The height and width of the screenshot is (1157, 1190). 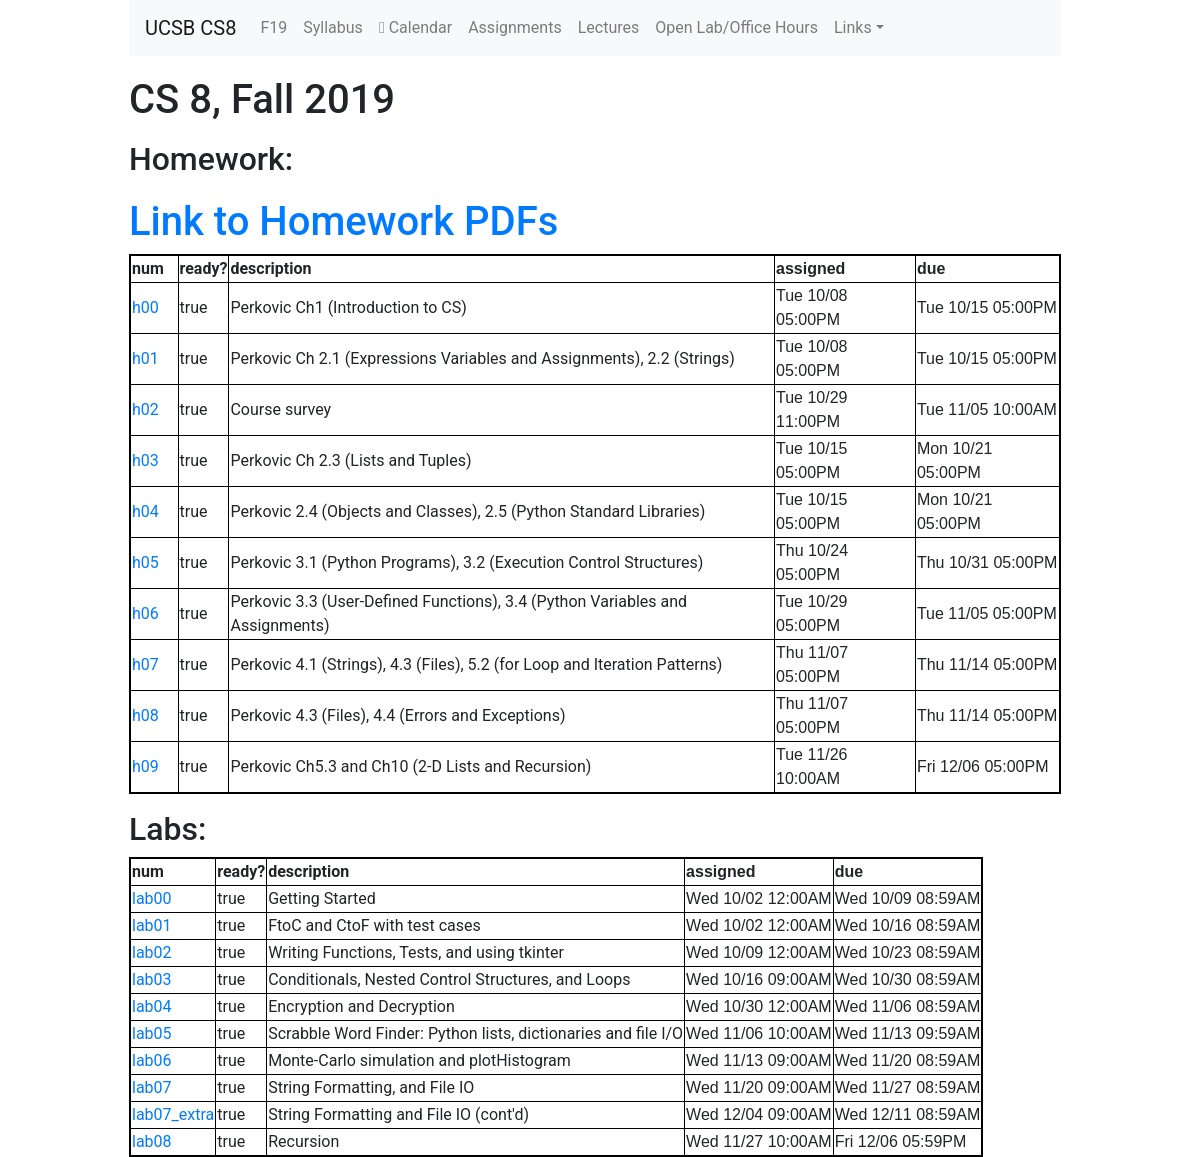 What do you see at coordinates (152, 1060) in the screenshot?
I see `lab06` at bounding box center [152, 1060].